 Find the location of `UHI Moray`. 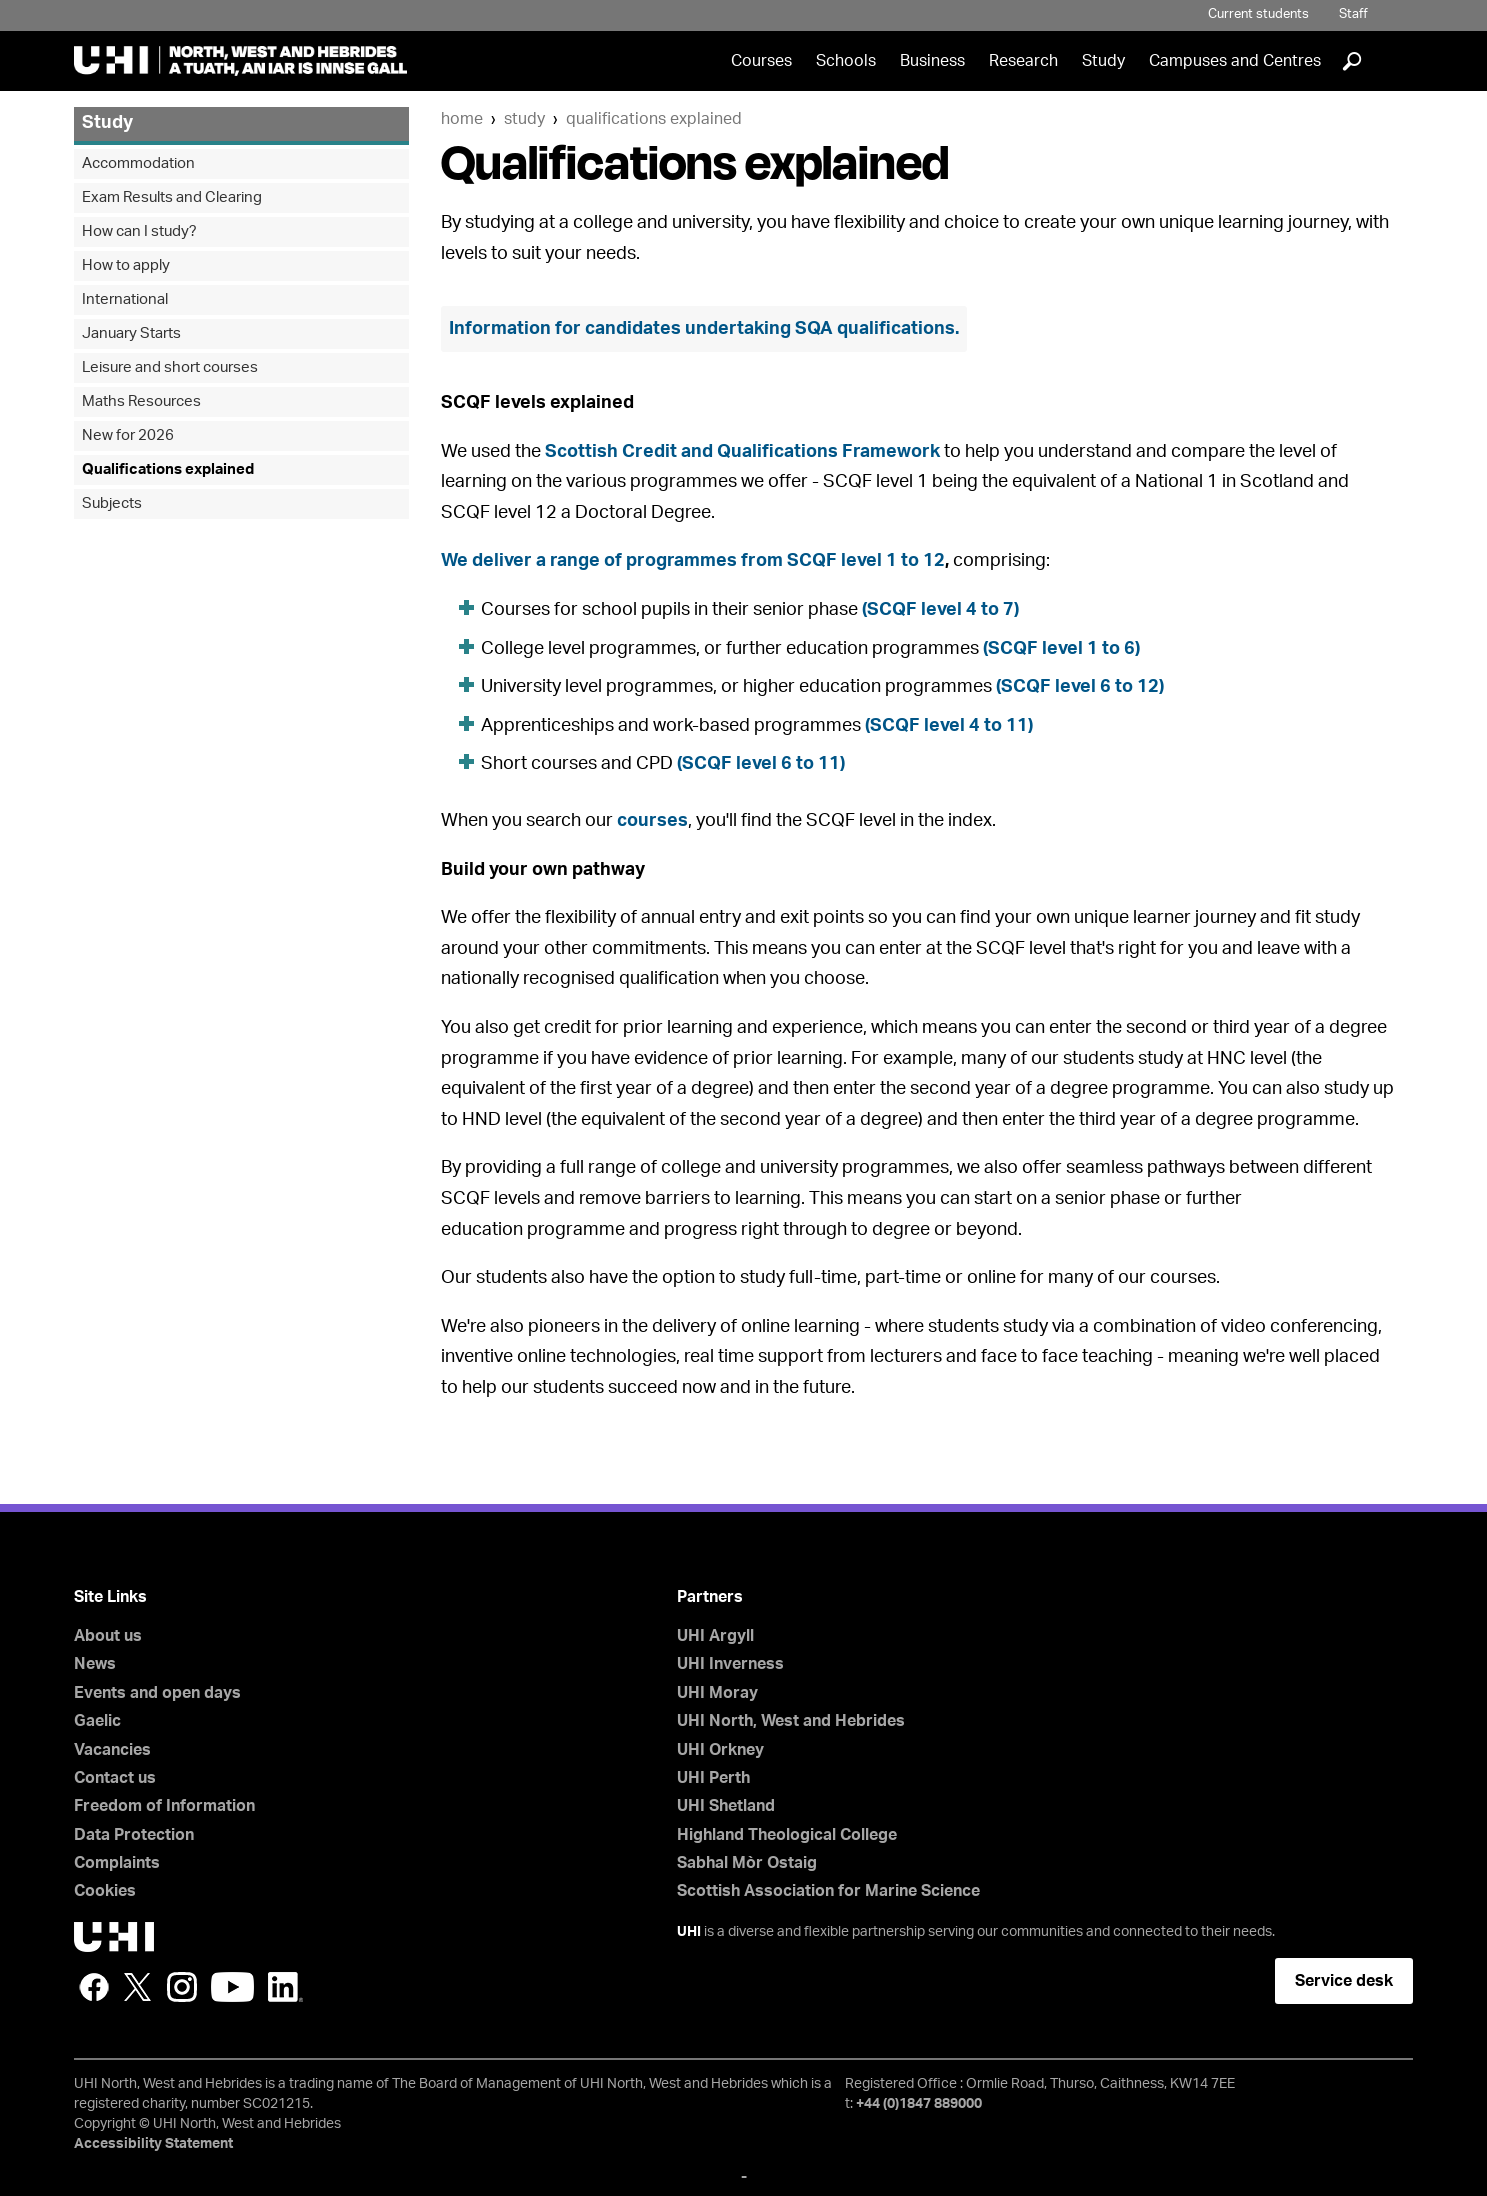

UHI Moray is located at coordinates (717, 1693).